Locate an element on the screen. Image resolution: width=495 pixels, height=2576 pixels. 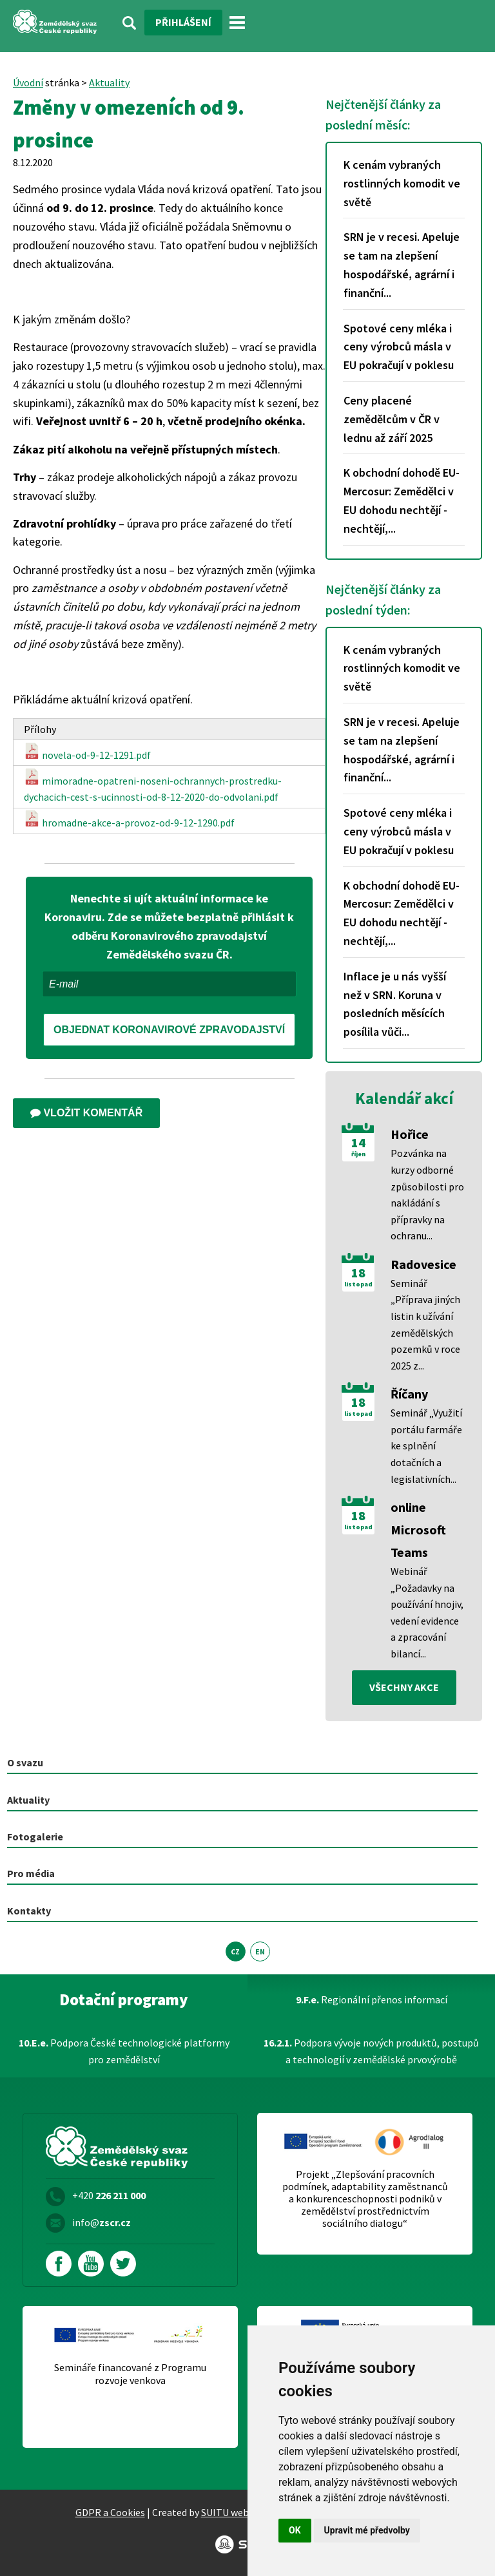
Vložit komentář is located at coordinates (86, 1112).